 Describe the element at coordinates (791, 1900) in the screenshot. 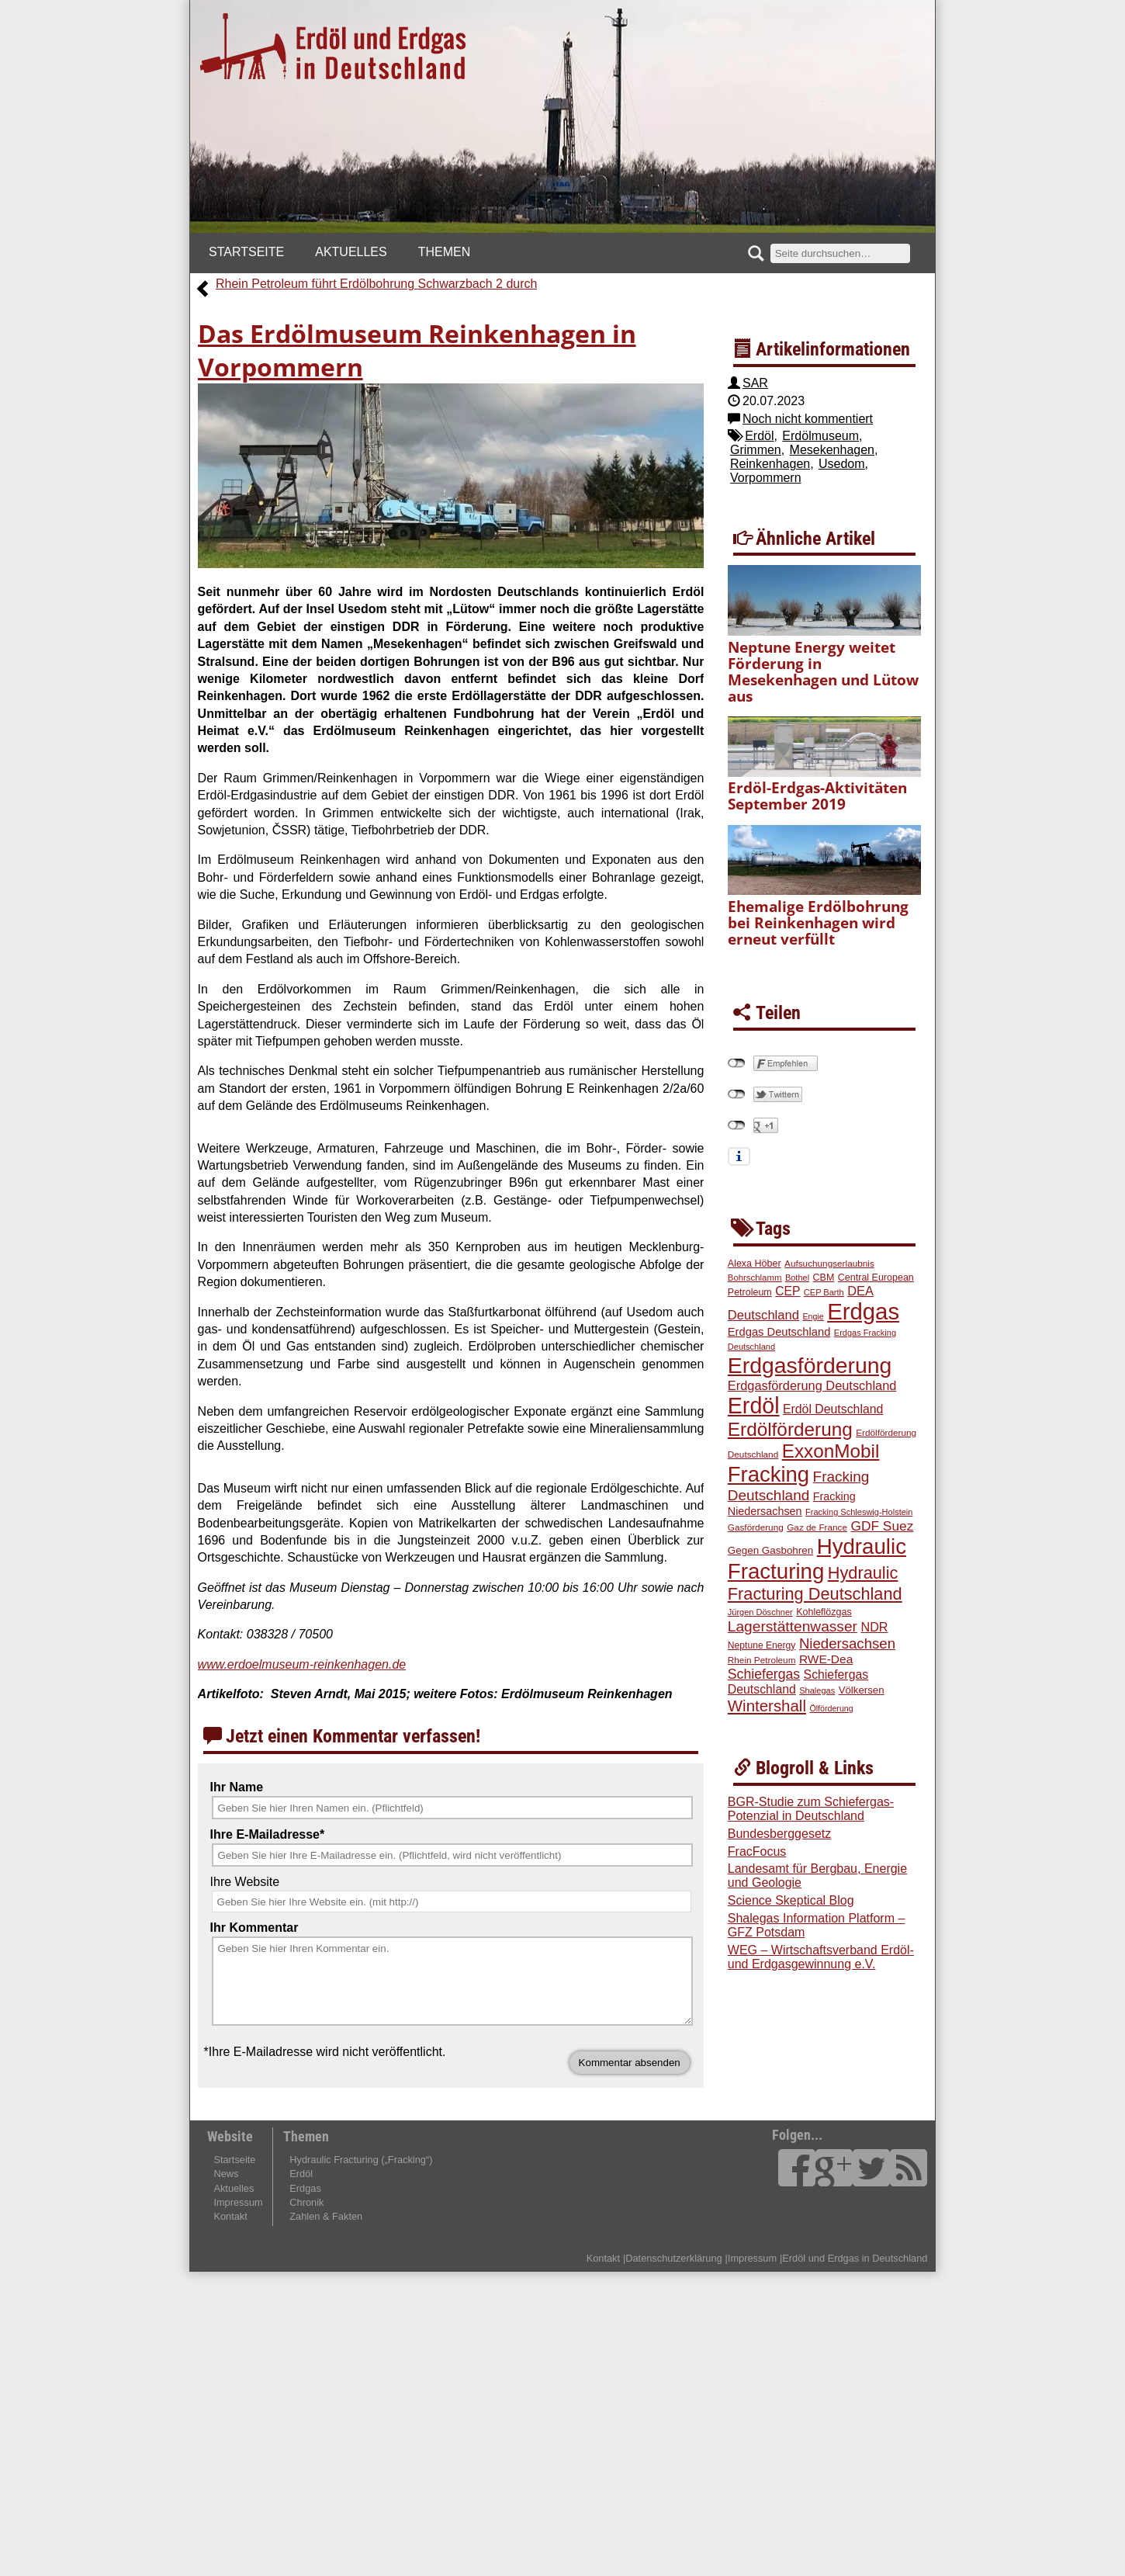

I see `Science Skeptical Blog` at that location.